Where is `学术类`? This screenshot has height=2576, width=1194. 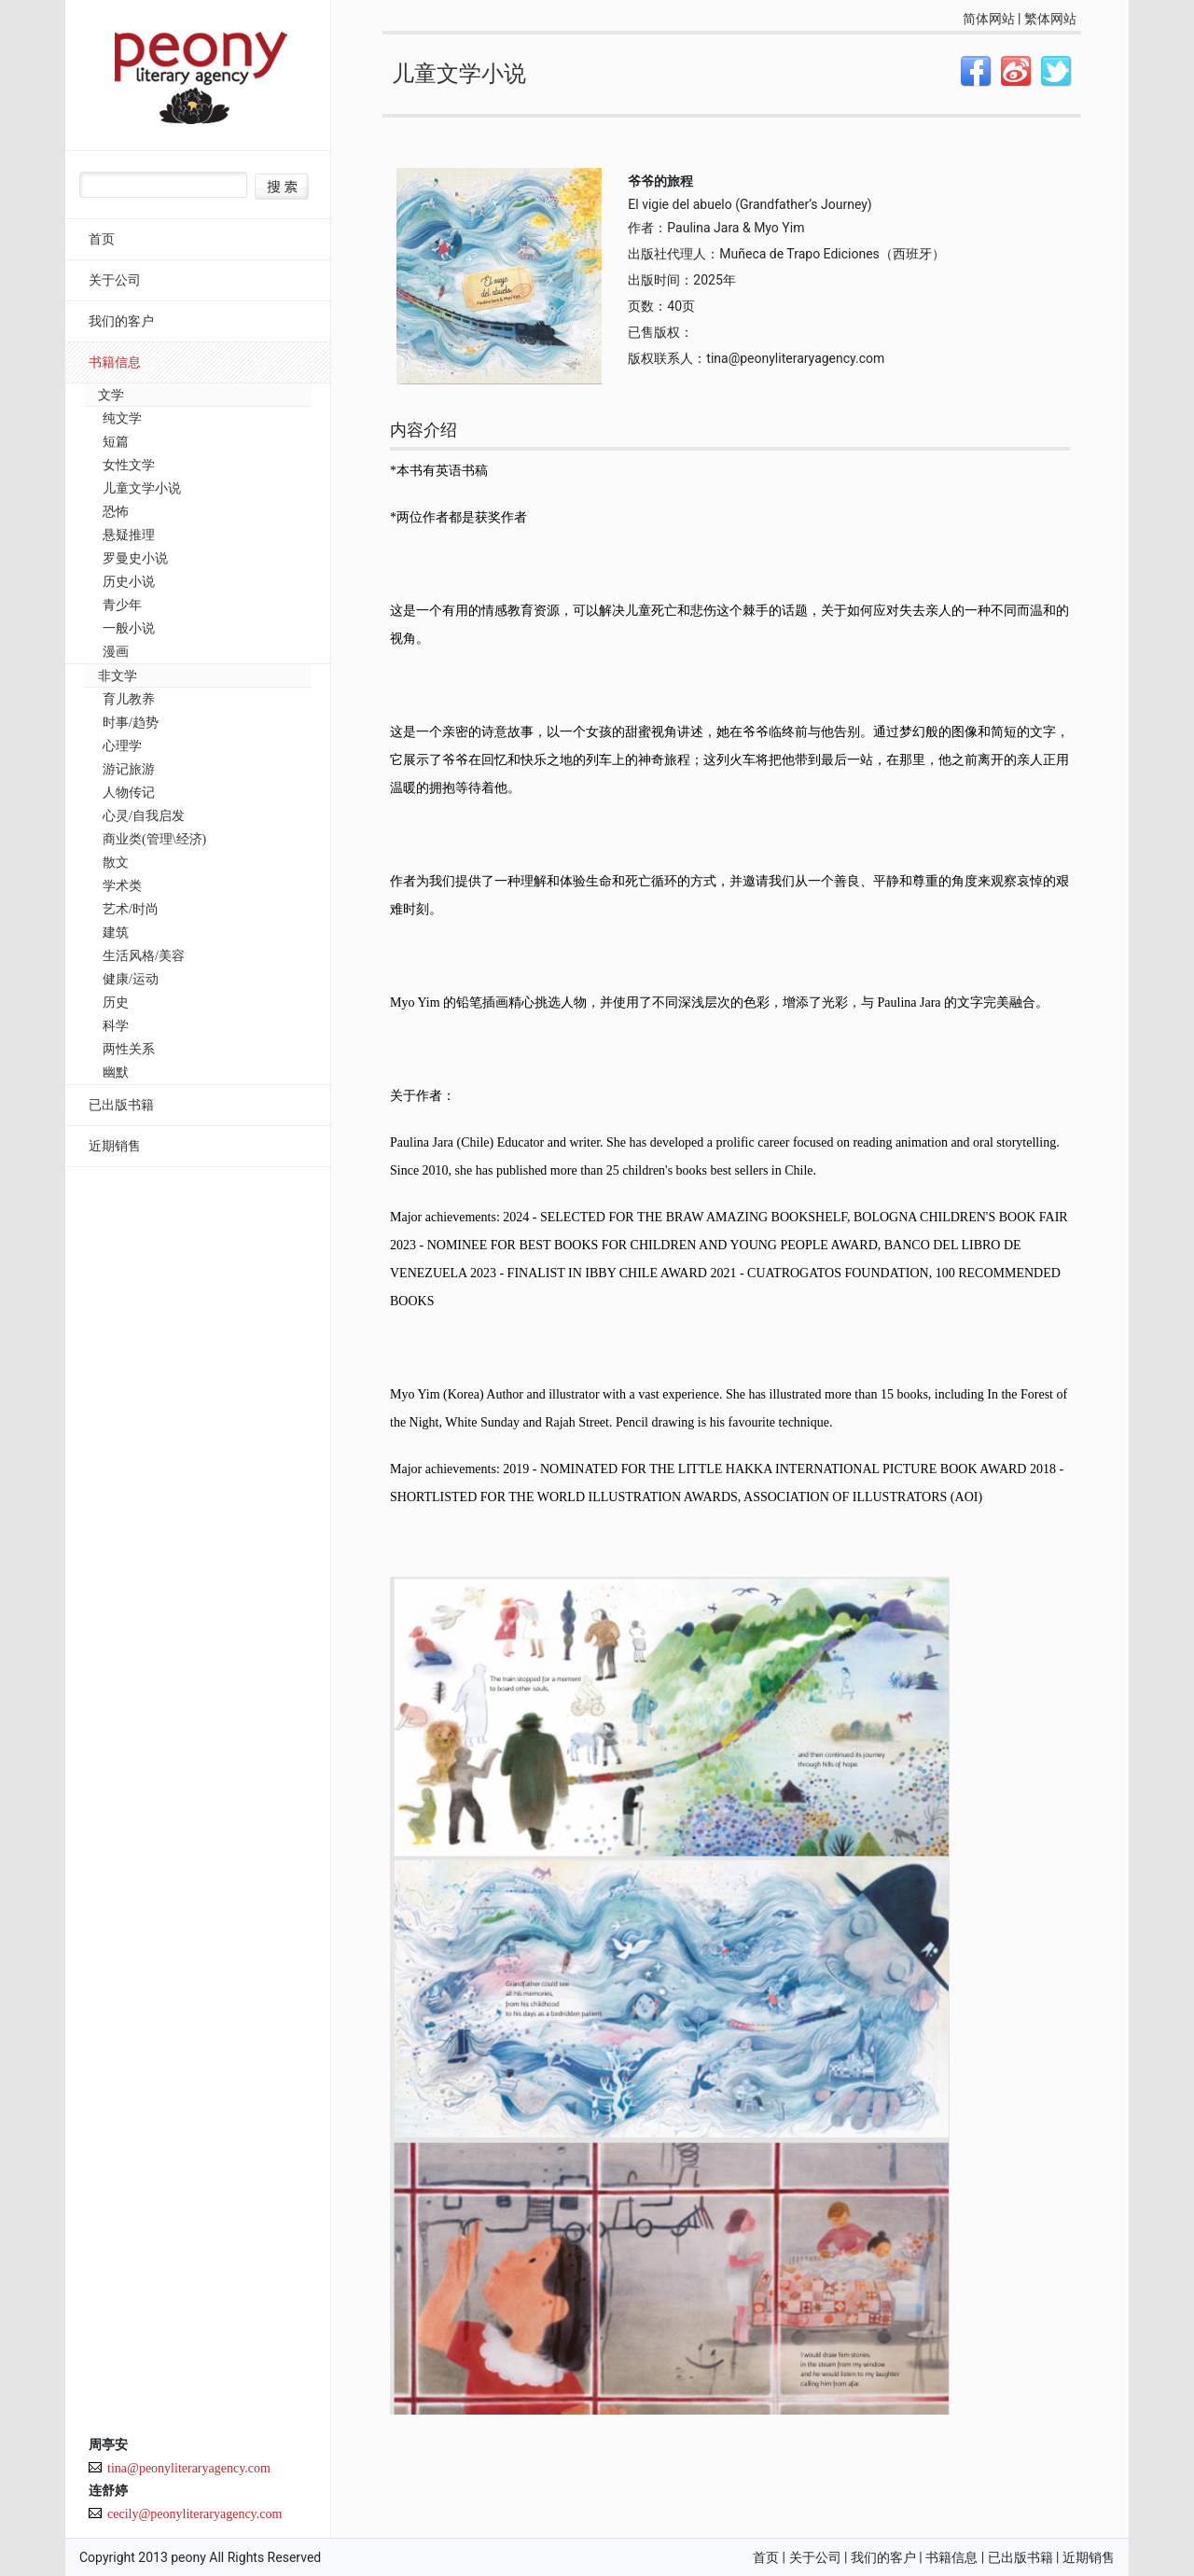 学术类 is located at coordinates (122, 886).